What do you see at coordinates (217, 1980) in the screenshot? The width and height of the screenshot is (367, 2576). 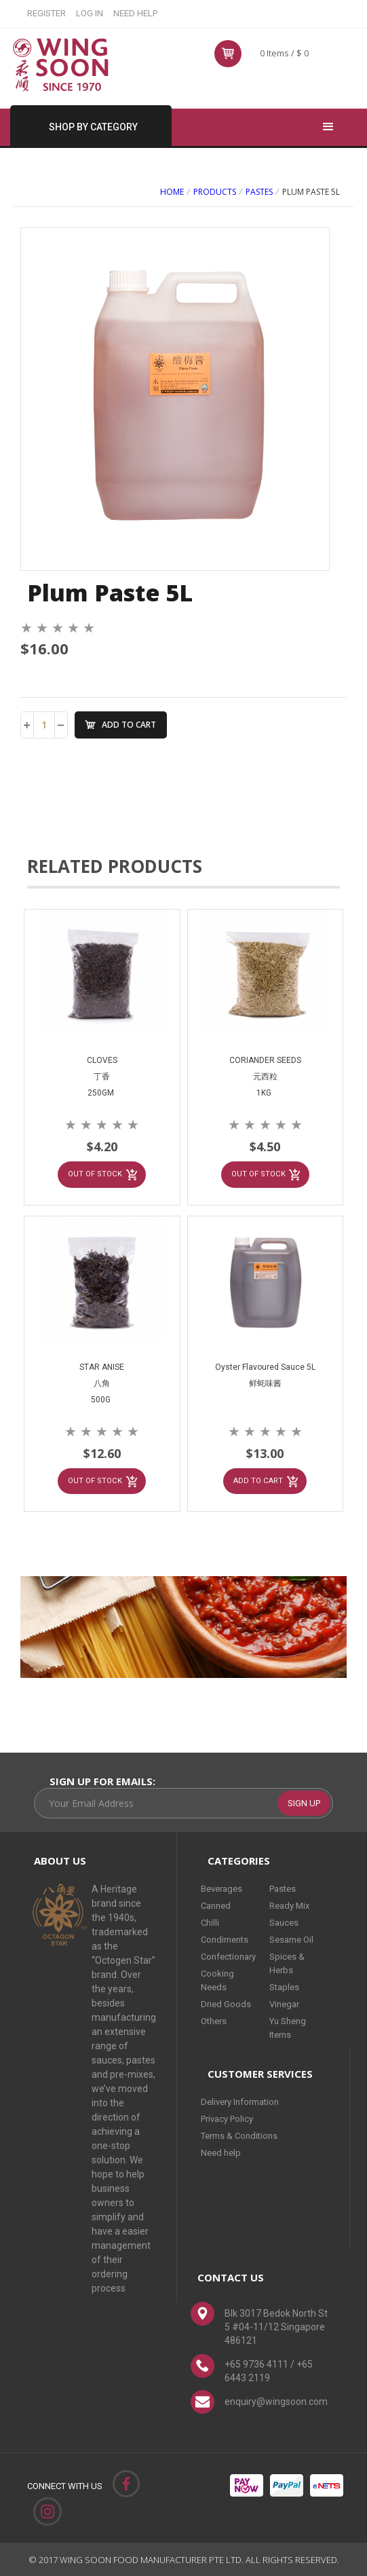 I see `Cooking Needs` at bounding box center [217, 1980].